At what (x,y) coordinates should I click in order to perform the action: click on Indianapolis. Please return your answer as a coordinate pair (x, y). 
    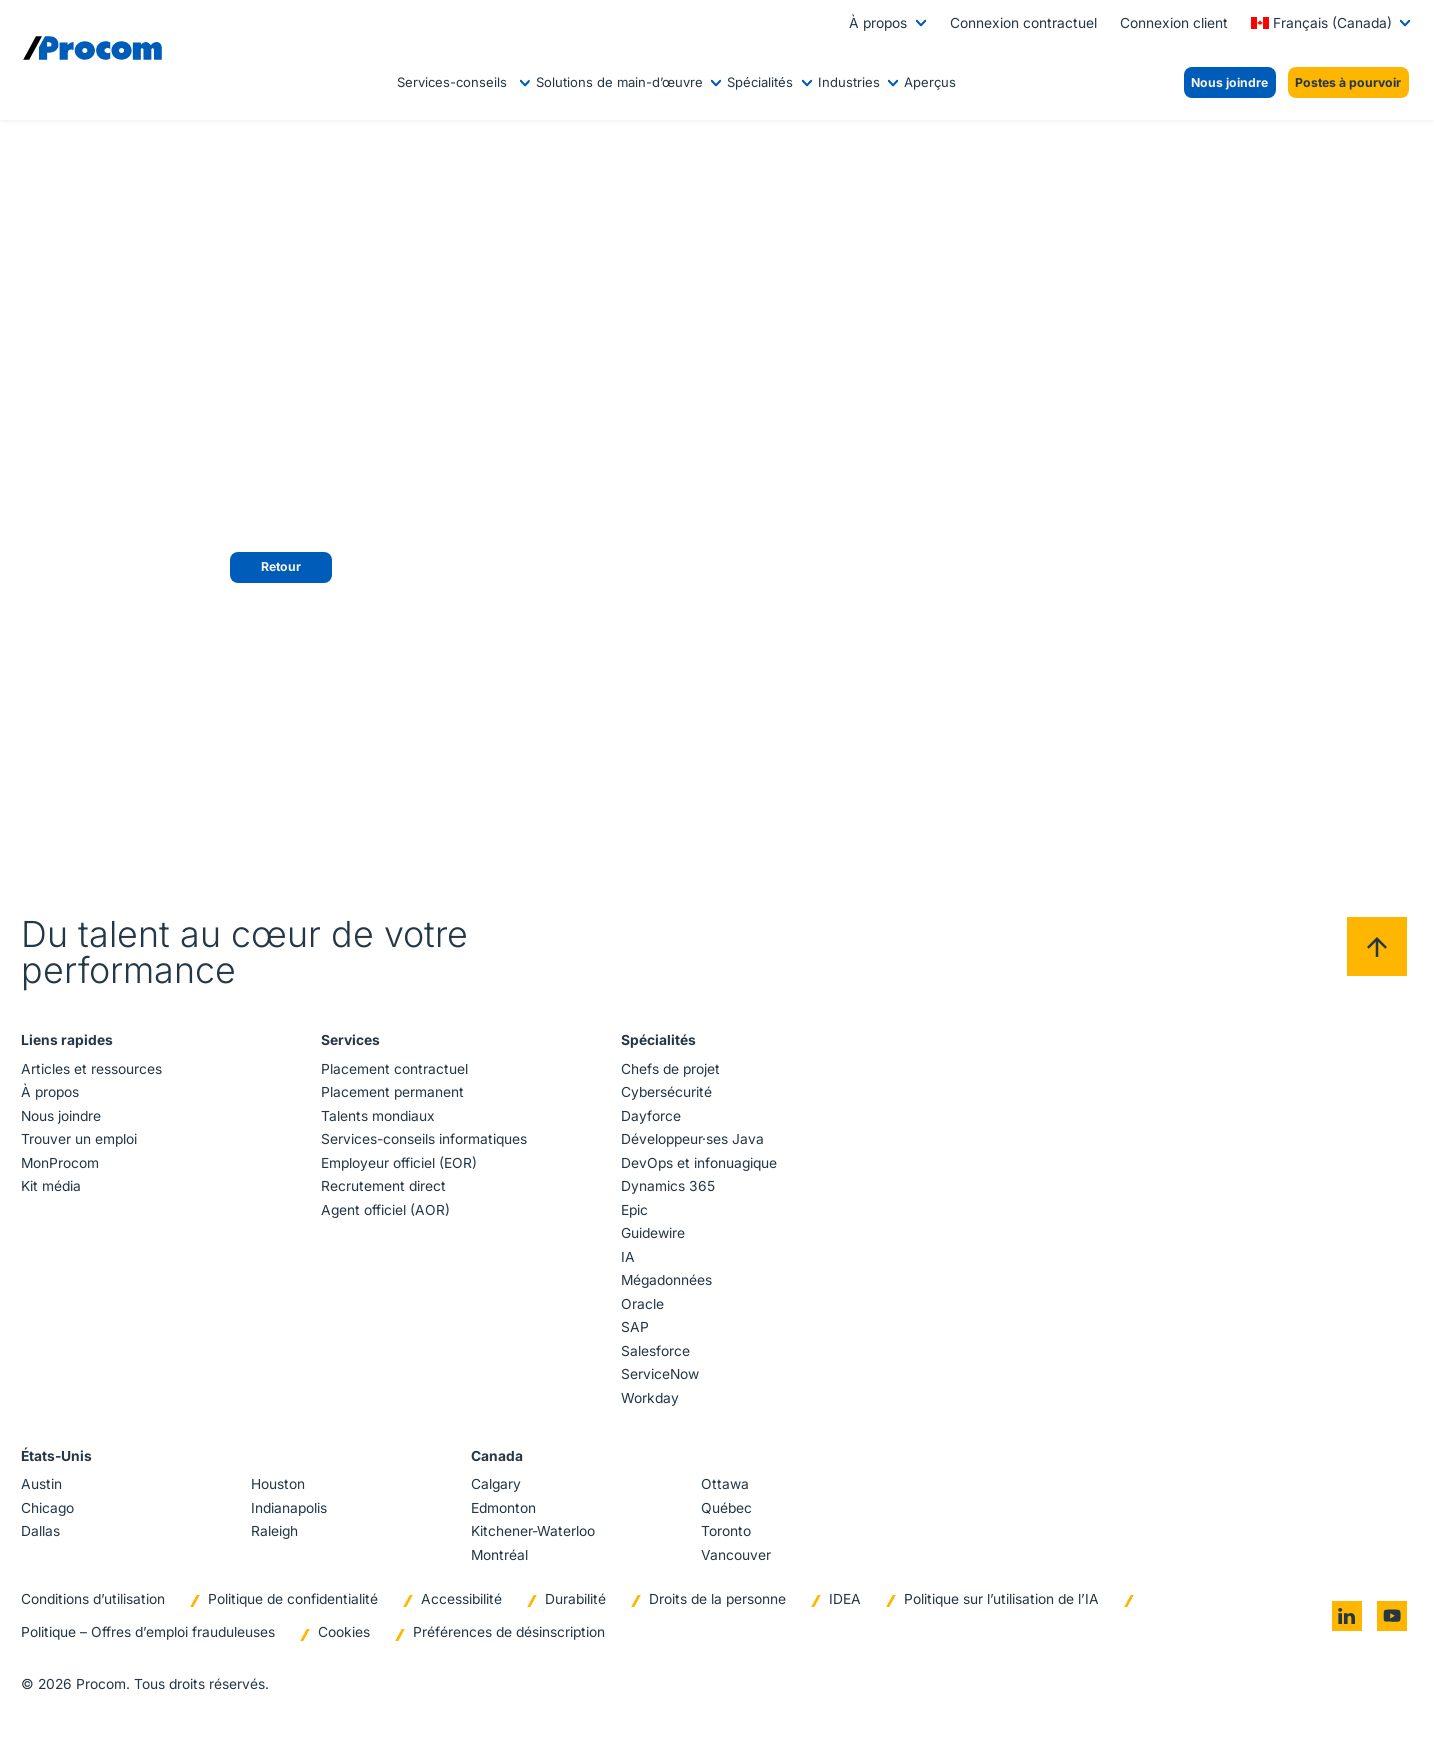
    Looking at the image, I should click on (290, 1508).